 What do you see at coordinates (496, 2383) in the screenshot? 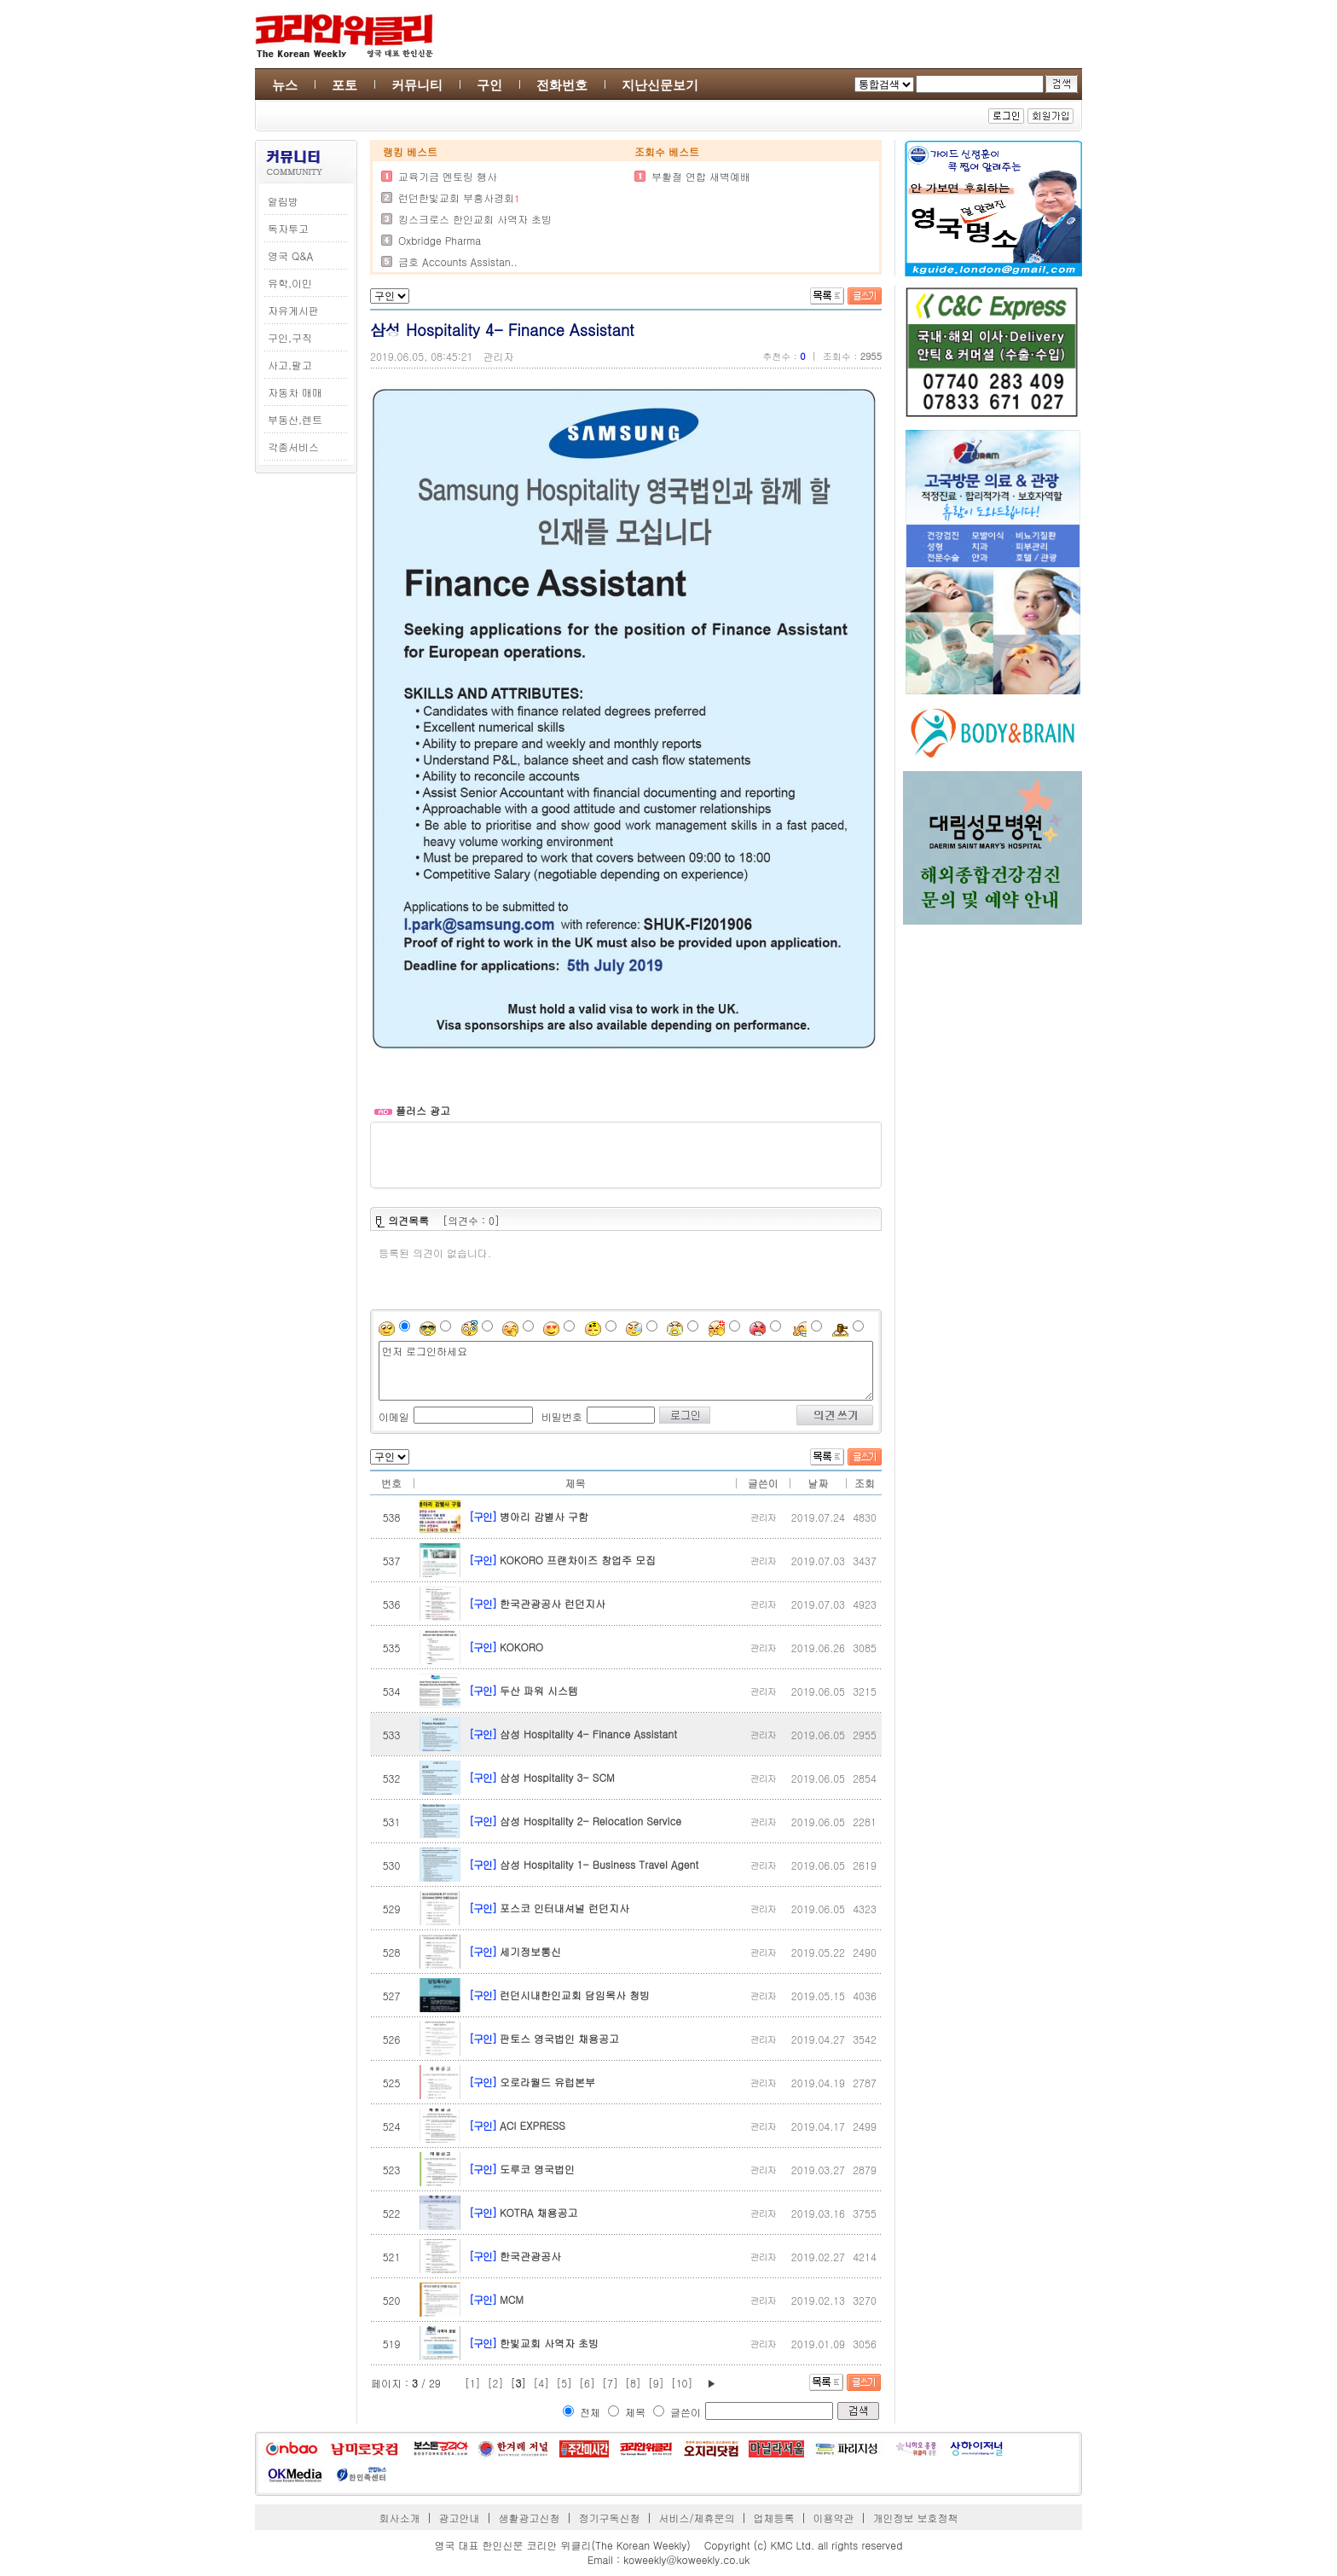
I see `[2]` at bounding box center [496, 2383].